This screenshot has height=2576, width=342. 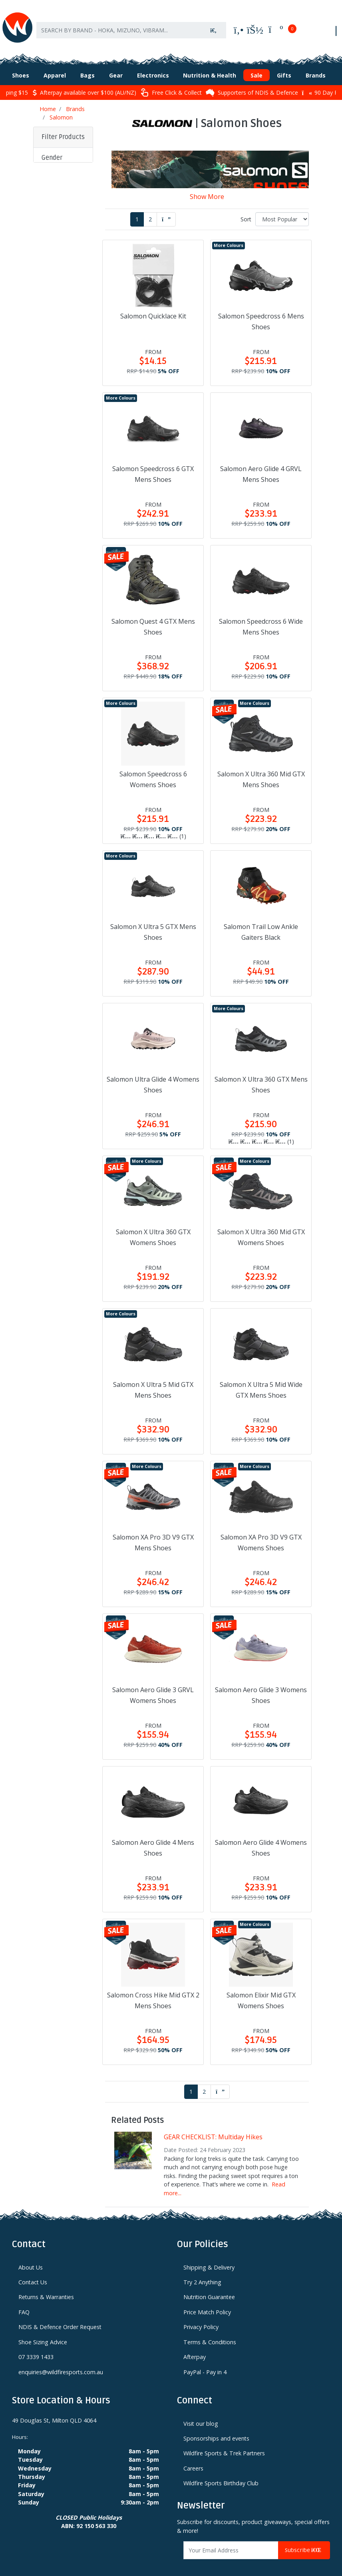 I want to click on Try 2 Anything, so click(x=202, y=2270).